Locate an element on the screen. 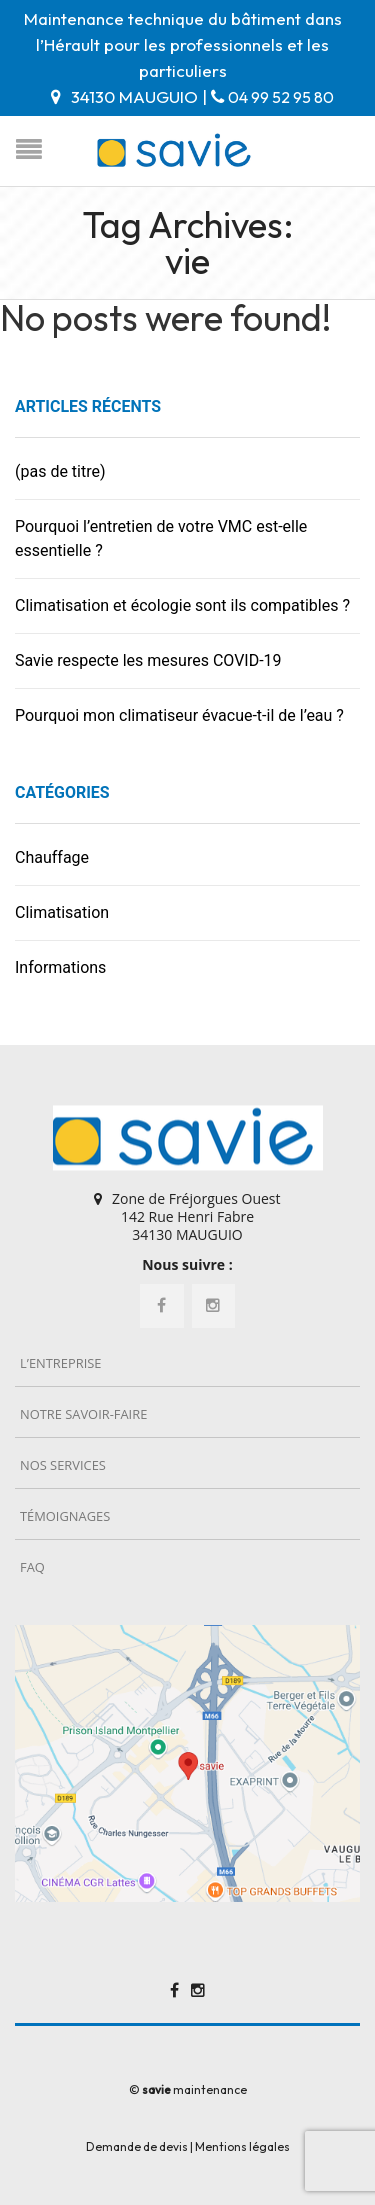 The width and height of the screenshot is (375, 2205). Climatisation is located at coordinates (62, 912).